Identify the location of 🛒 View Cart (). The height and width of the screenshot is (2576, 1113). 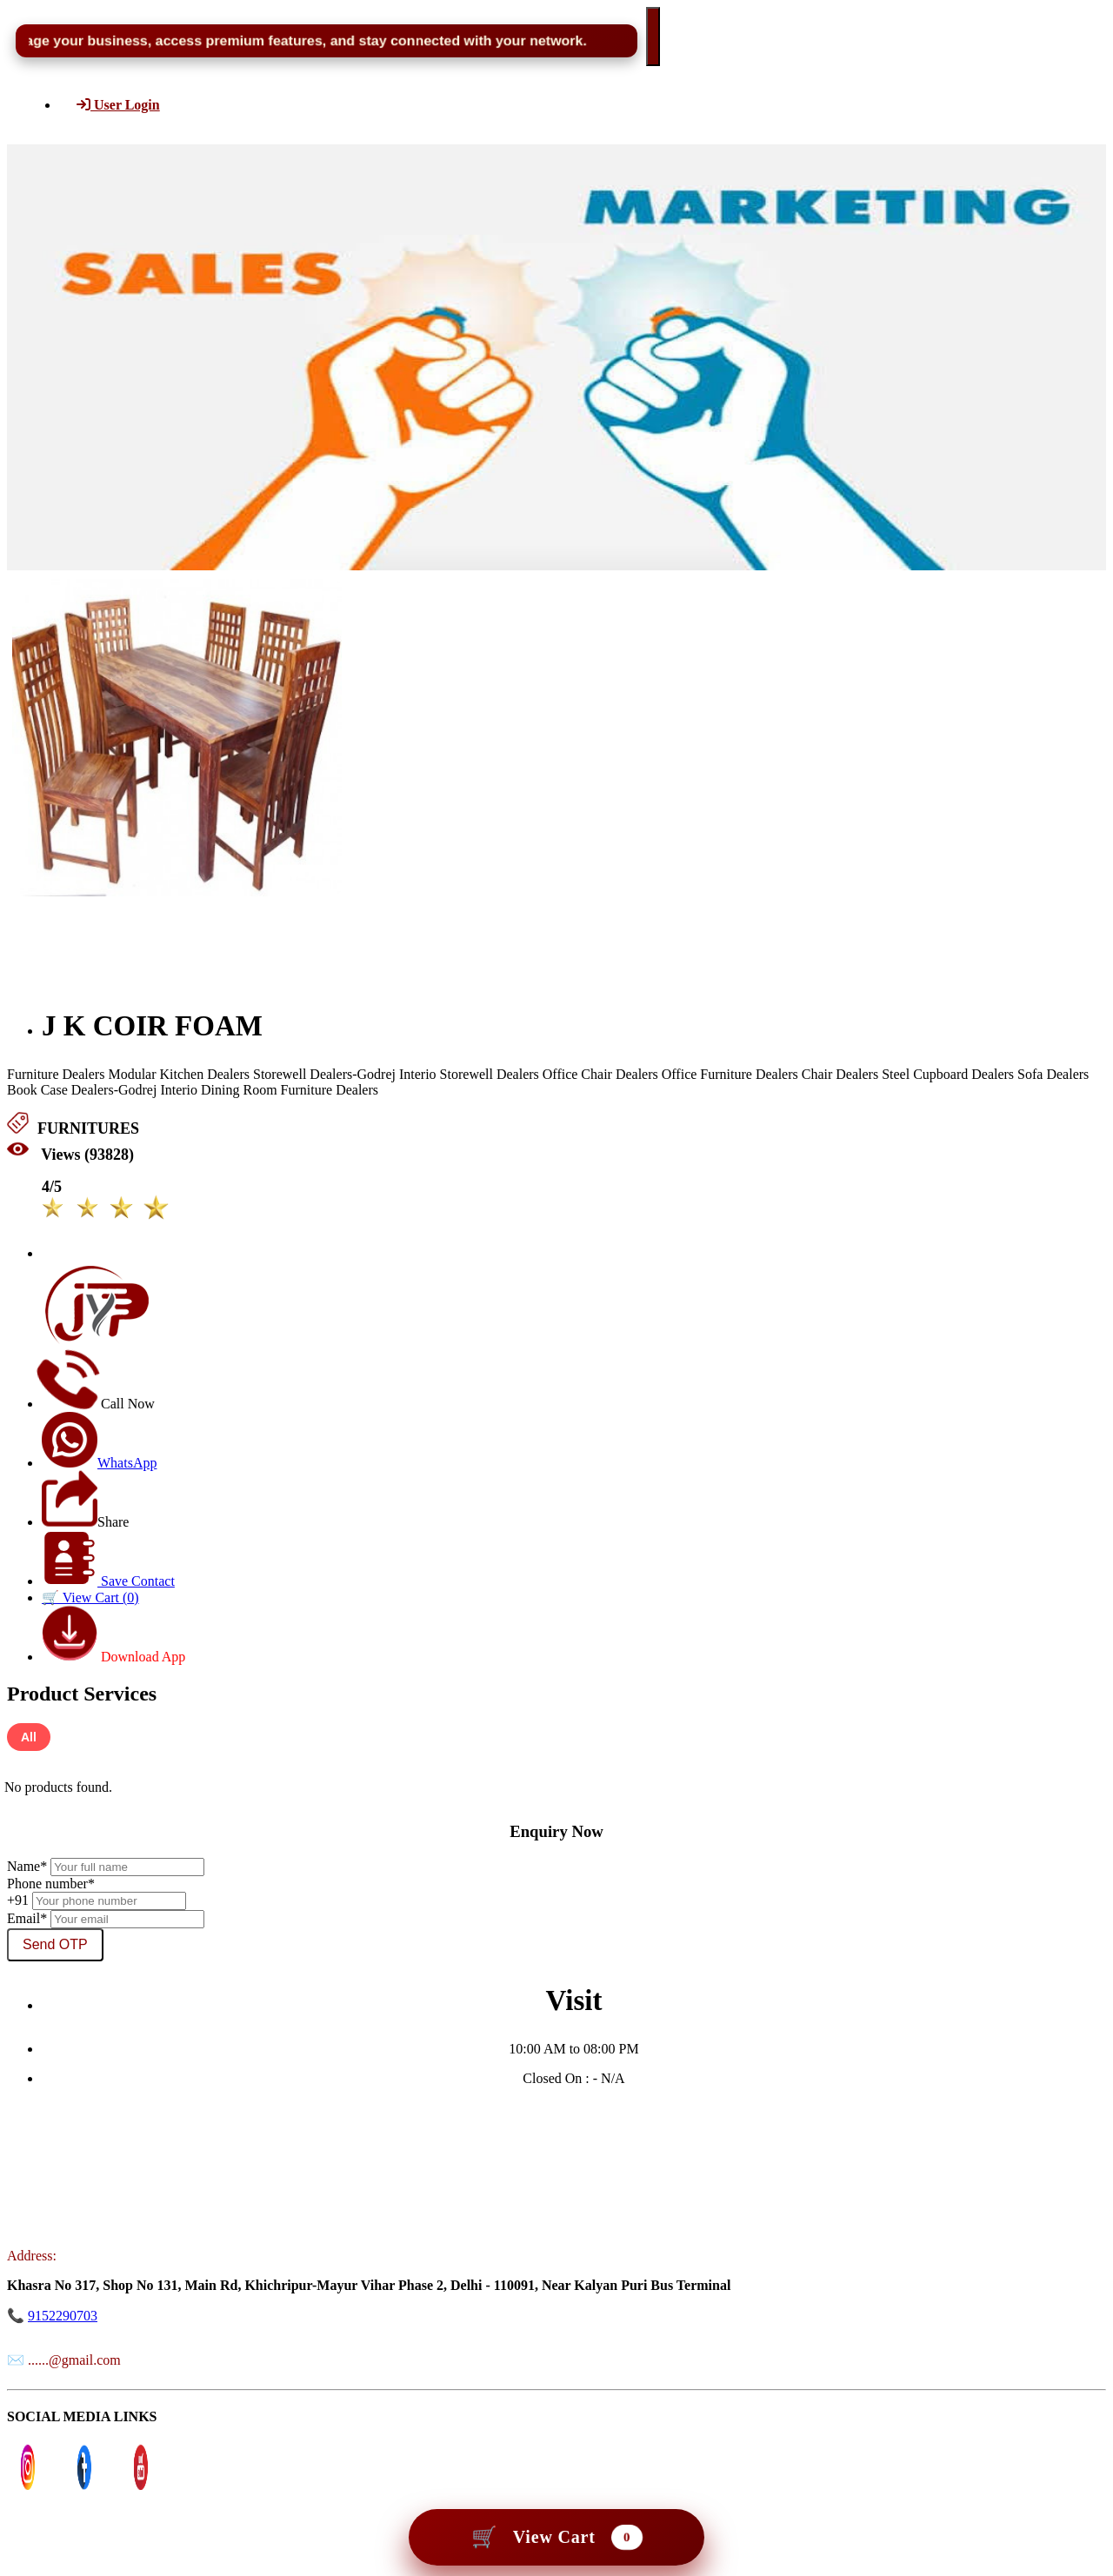
(90, 1597).